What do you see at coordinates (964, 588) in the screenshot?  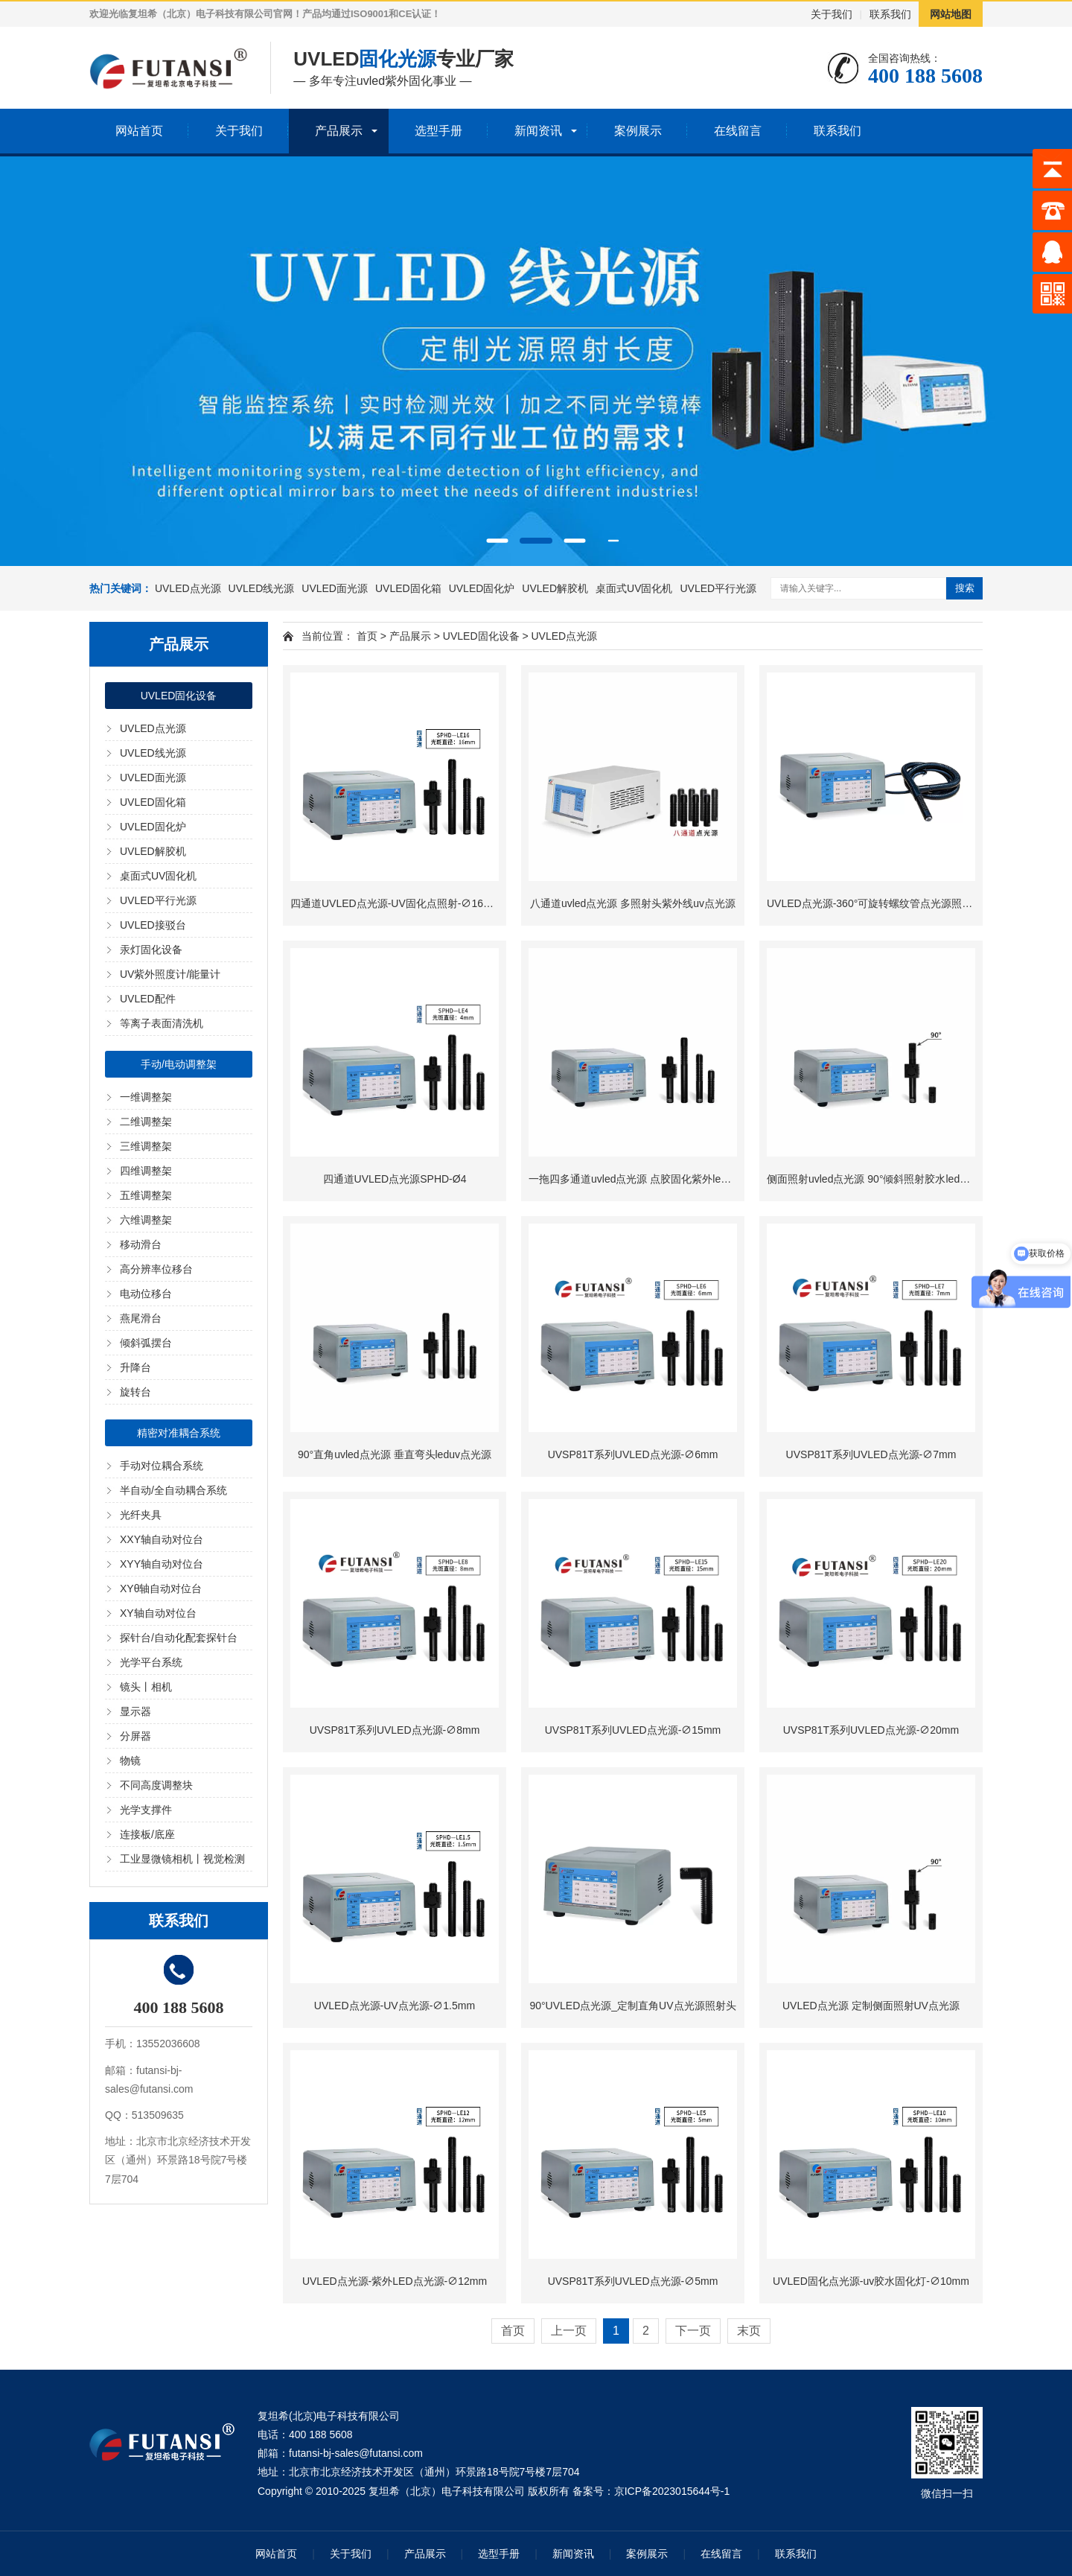 I see `搜索` at bounding box center [964, 588].